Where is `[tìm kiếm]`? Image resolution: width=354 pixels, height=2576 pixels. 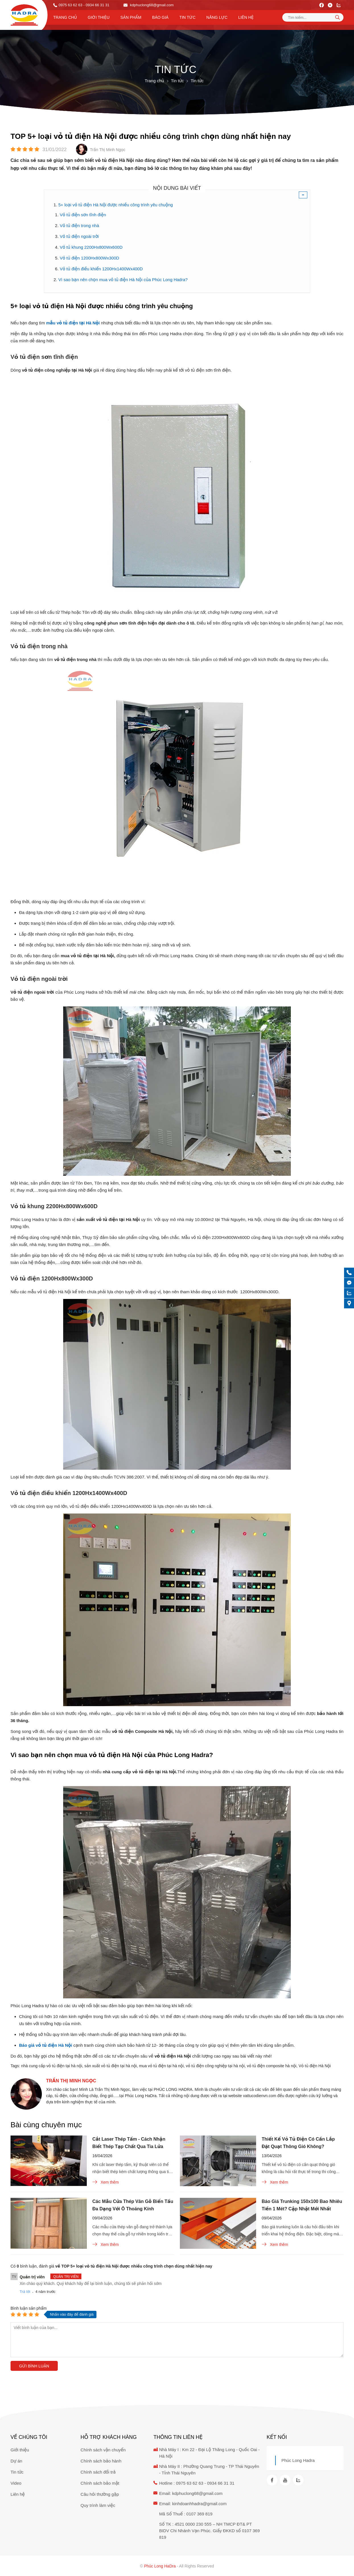 [tìm kiếm] is located at coordinates (337, 17).